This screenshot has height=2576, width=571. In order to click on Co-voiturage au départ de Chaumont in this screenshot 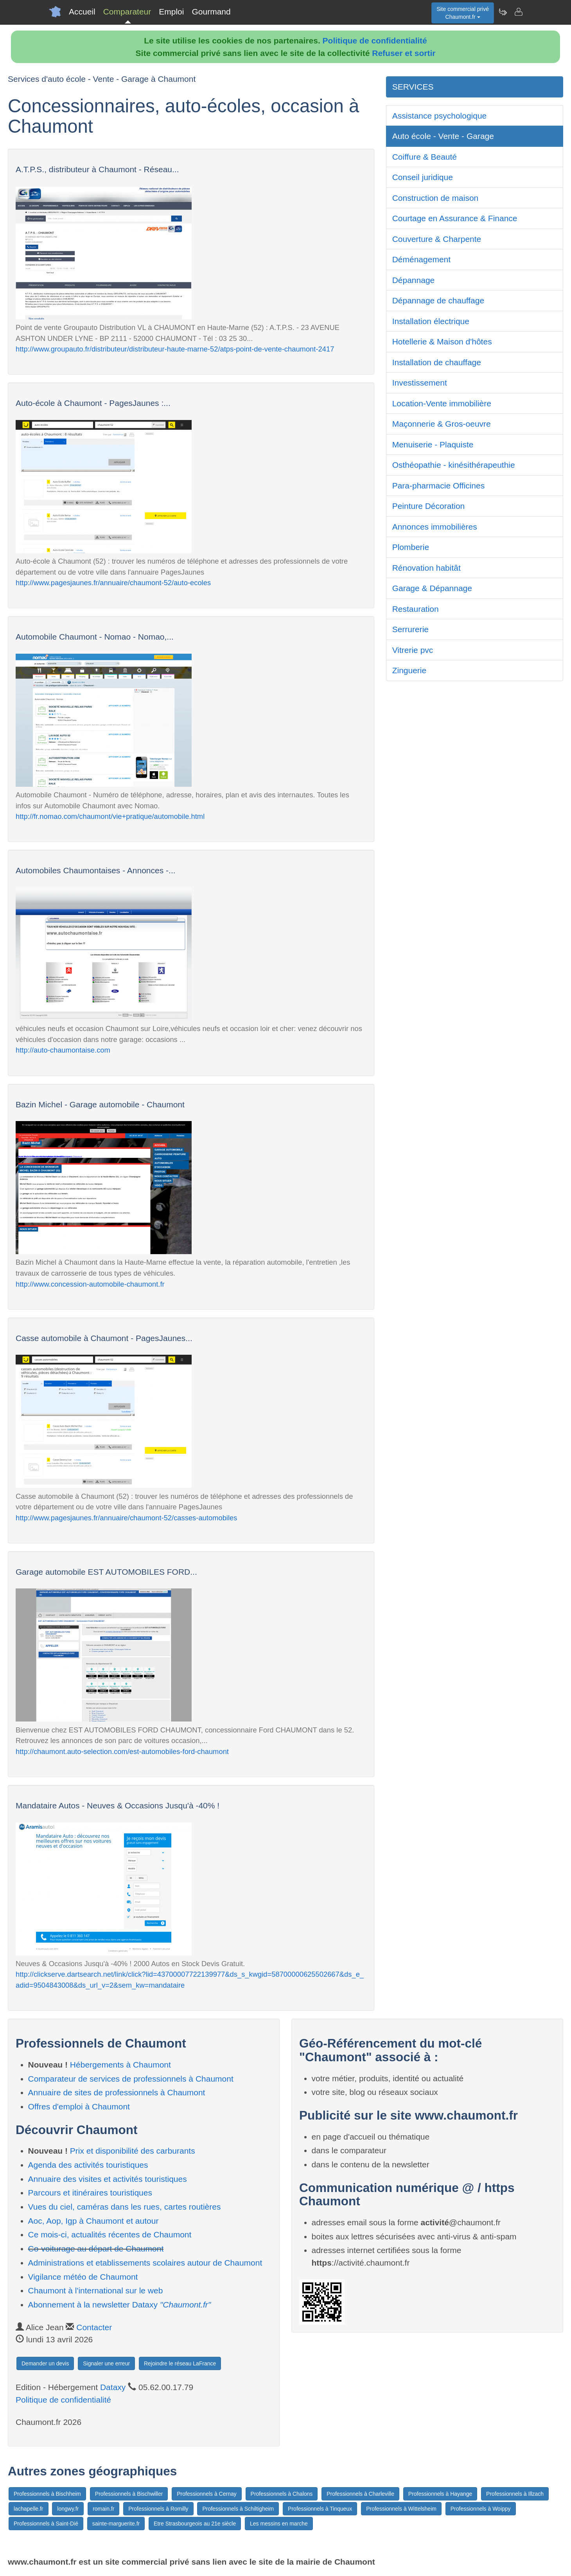, I will do `click(96, 2248)`.